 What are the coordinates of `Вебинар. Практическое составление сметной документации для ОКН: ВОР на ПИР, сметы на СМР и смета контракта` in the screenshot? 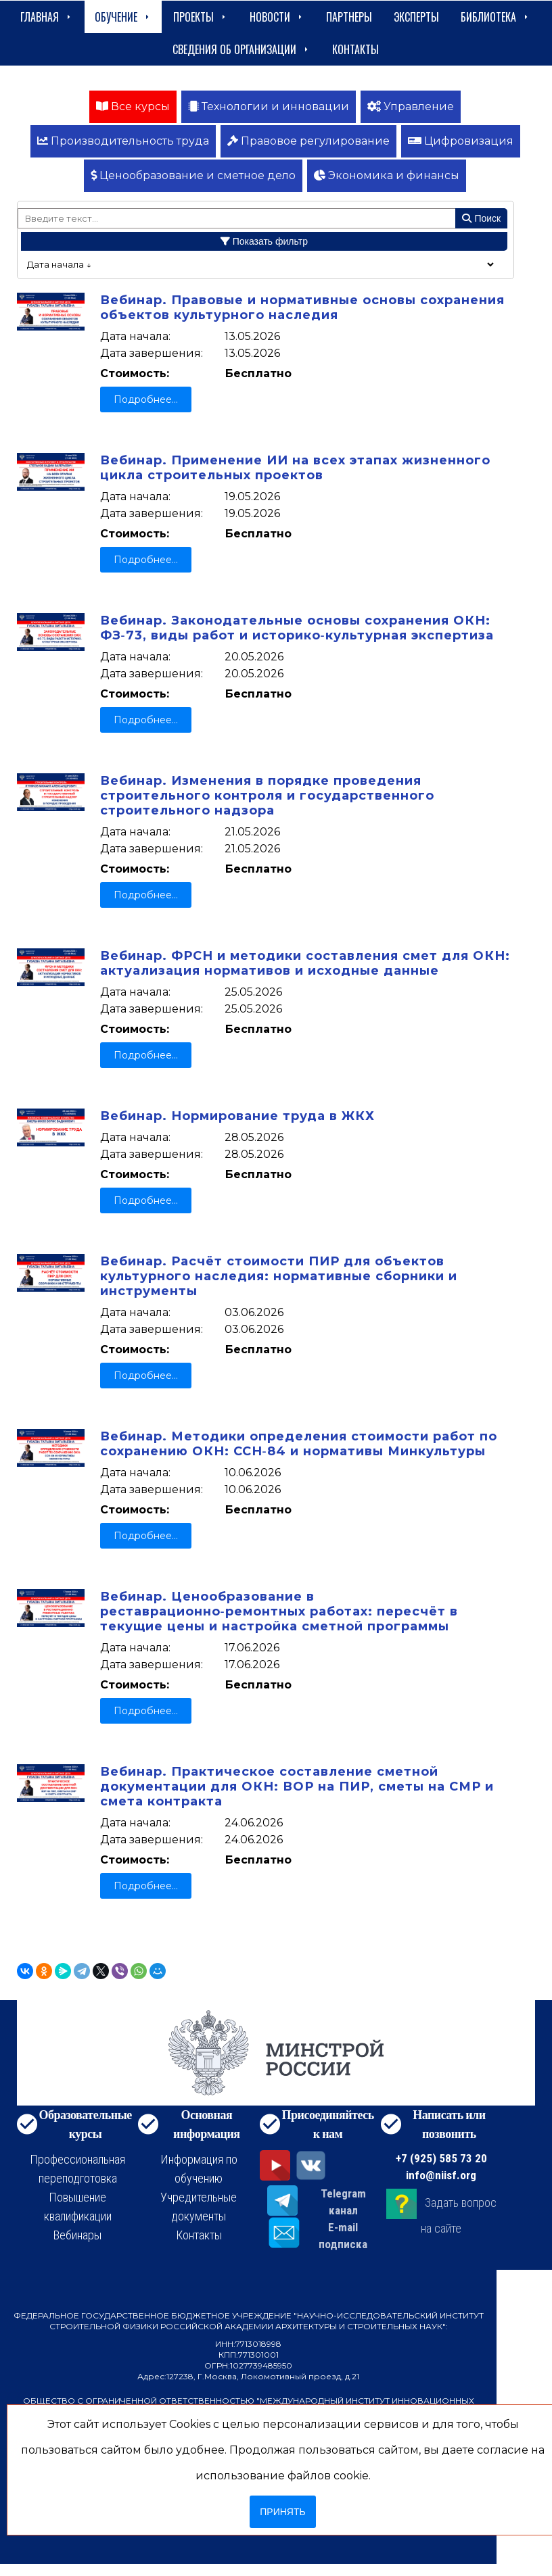 It's located at (297, 1786).